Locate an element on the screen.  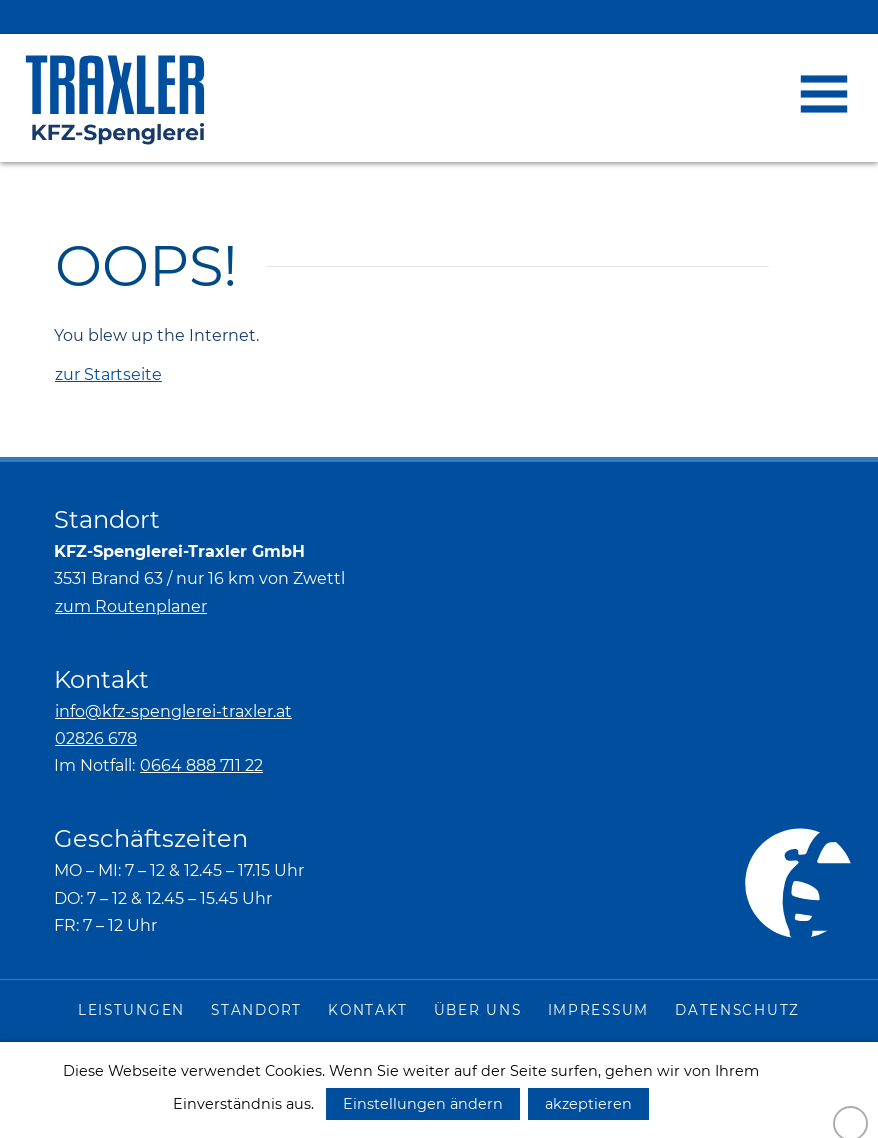
Einstellungen ändern [button] is located at coordinates (423, 1104).